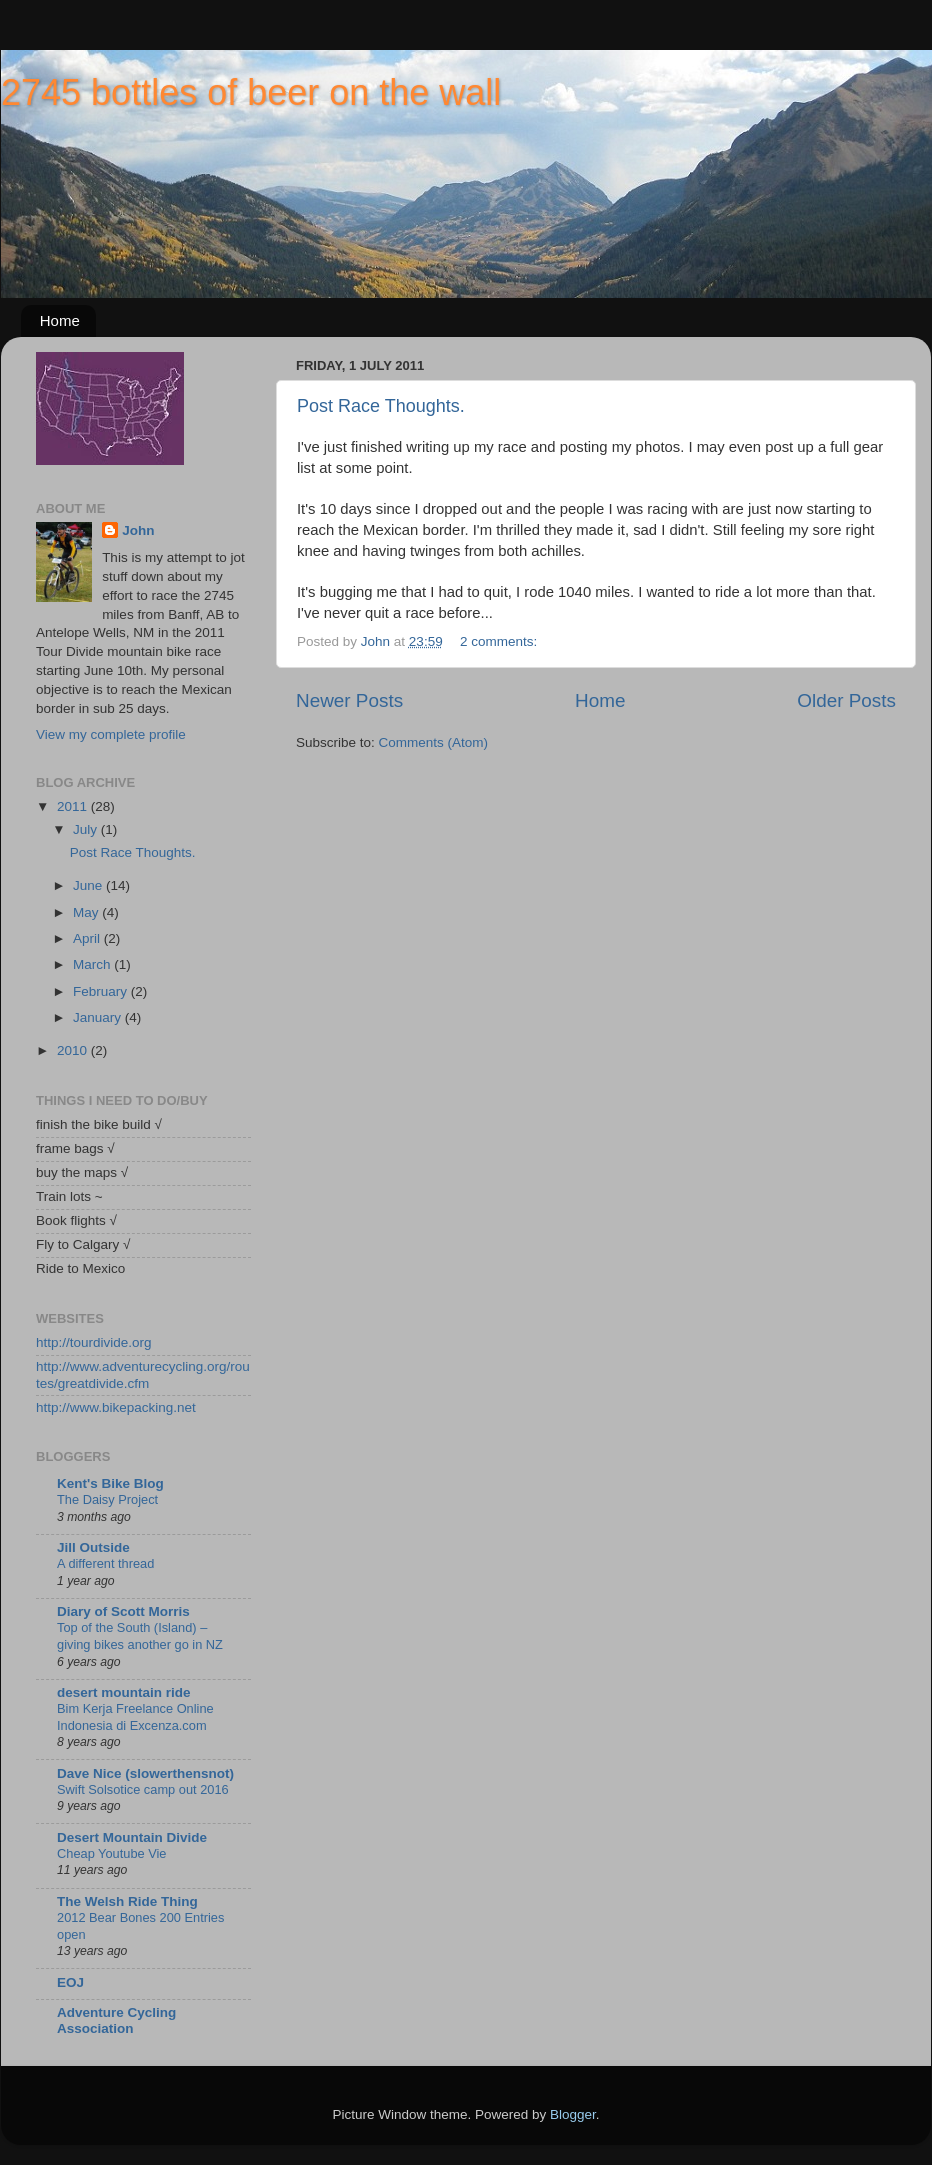 The width and height of the screenshot is (932, 2165). Describe the element at coordinates (846, 700) in the screenshot. I see `Older Posts` at that location.